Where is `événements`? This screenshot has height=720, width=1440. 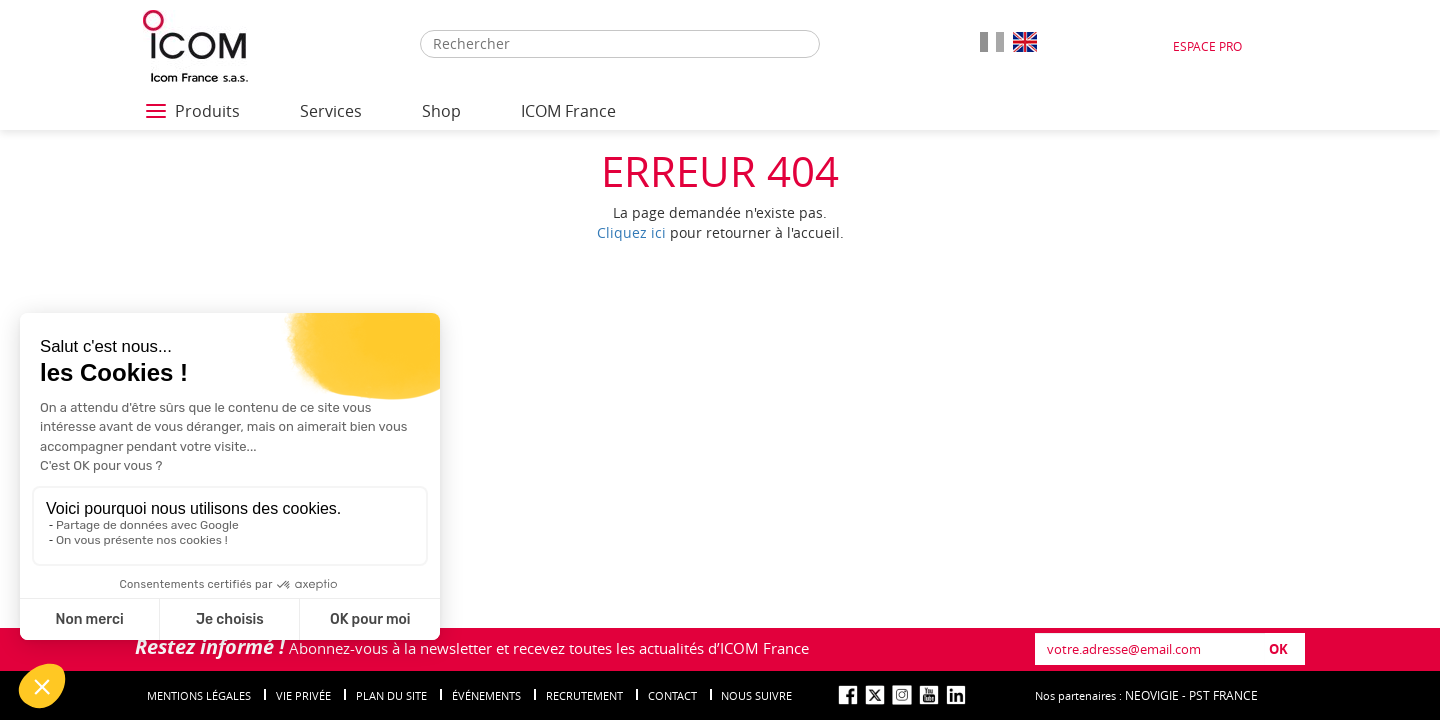
événements is located at coordinates (486, 695).